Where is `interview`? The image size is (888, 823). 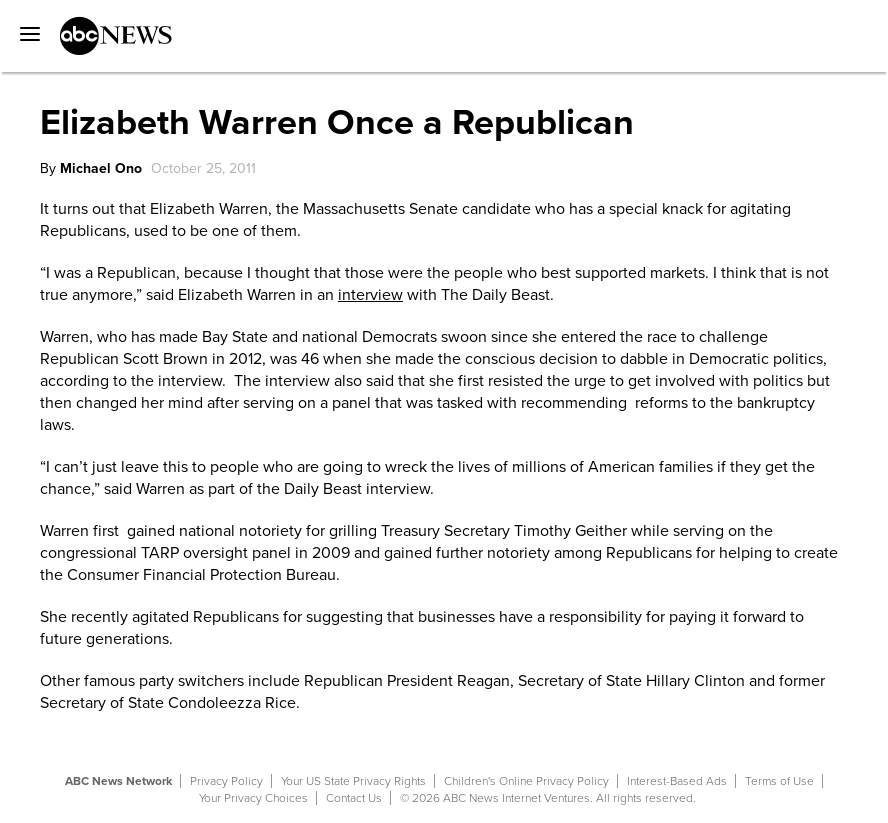 interview is located at coordinates (370, 295).